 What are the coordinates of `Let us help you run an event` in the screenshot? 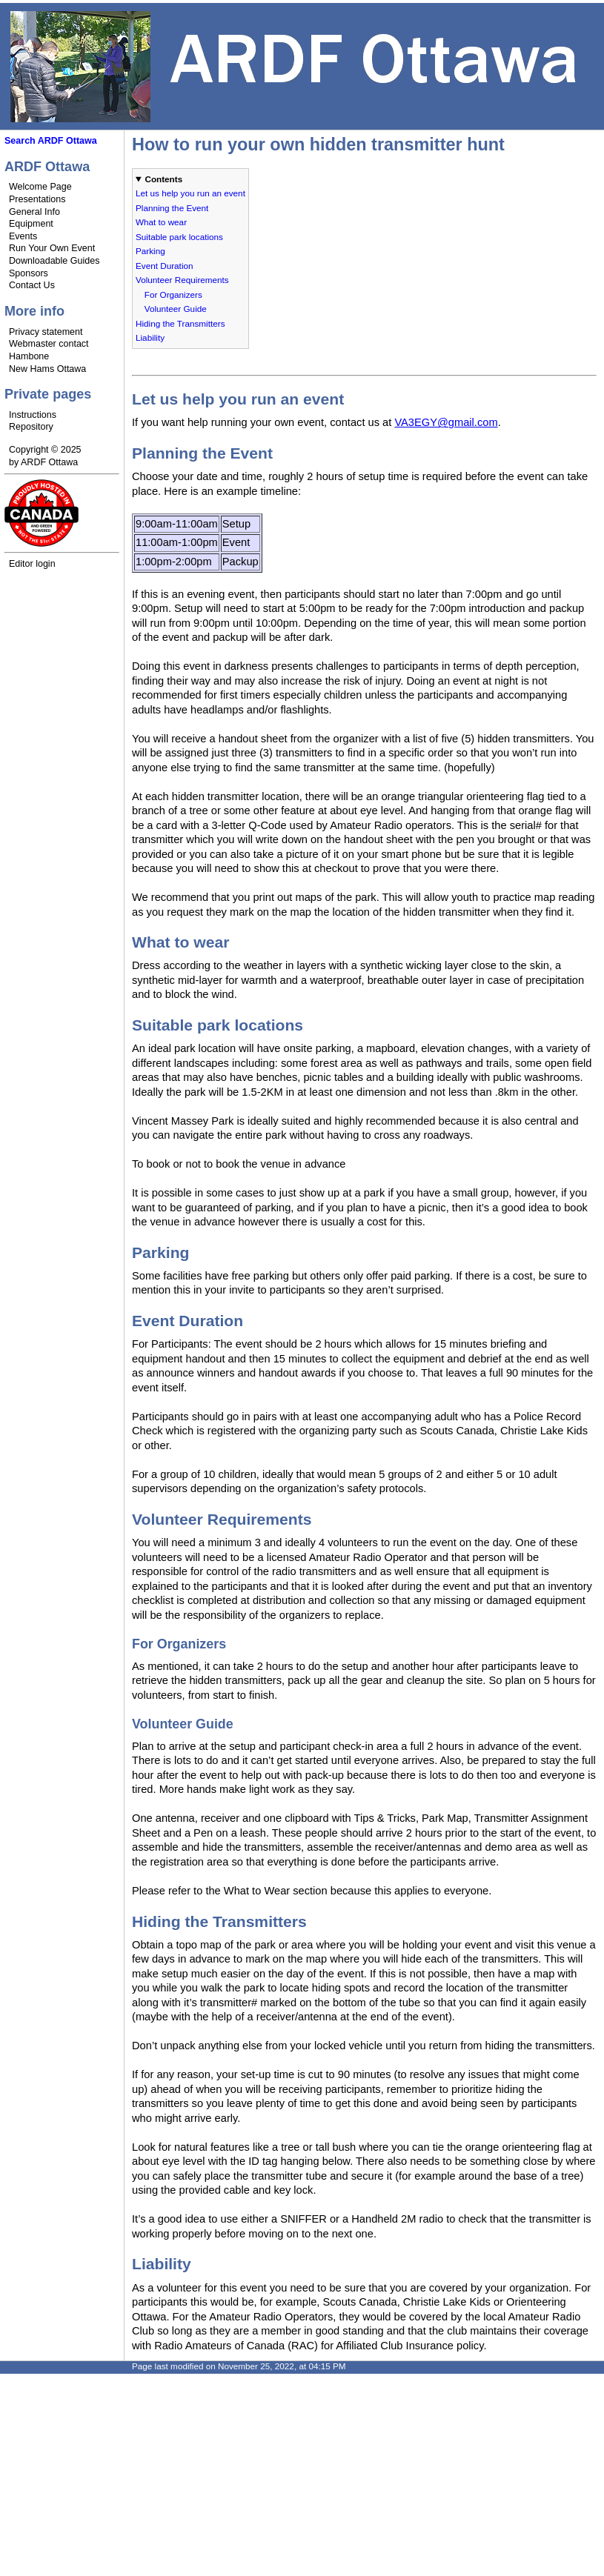 It's located at (190, 193).